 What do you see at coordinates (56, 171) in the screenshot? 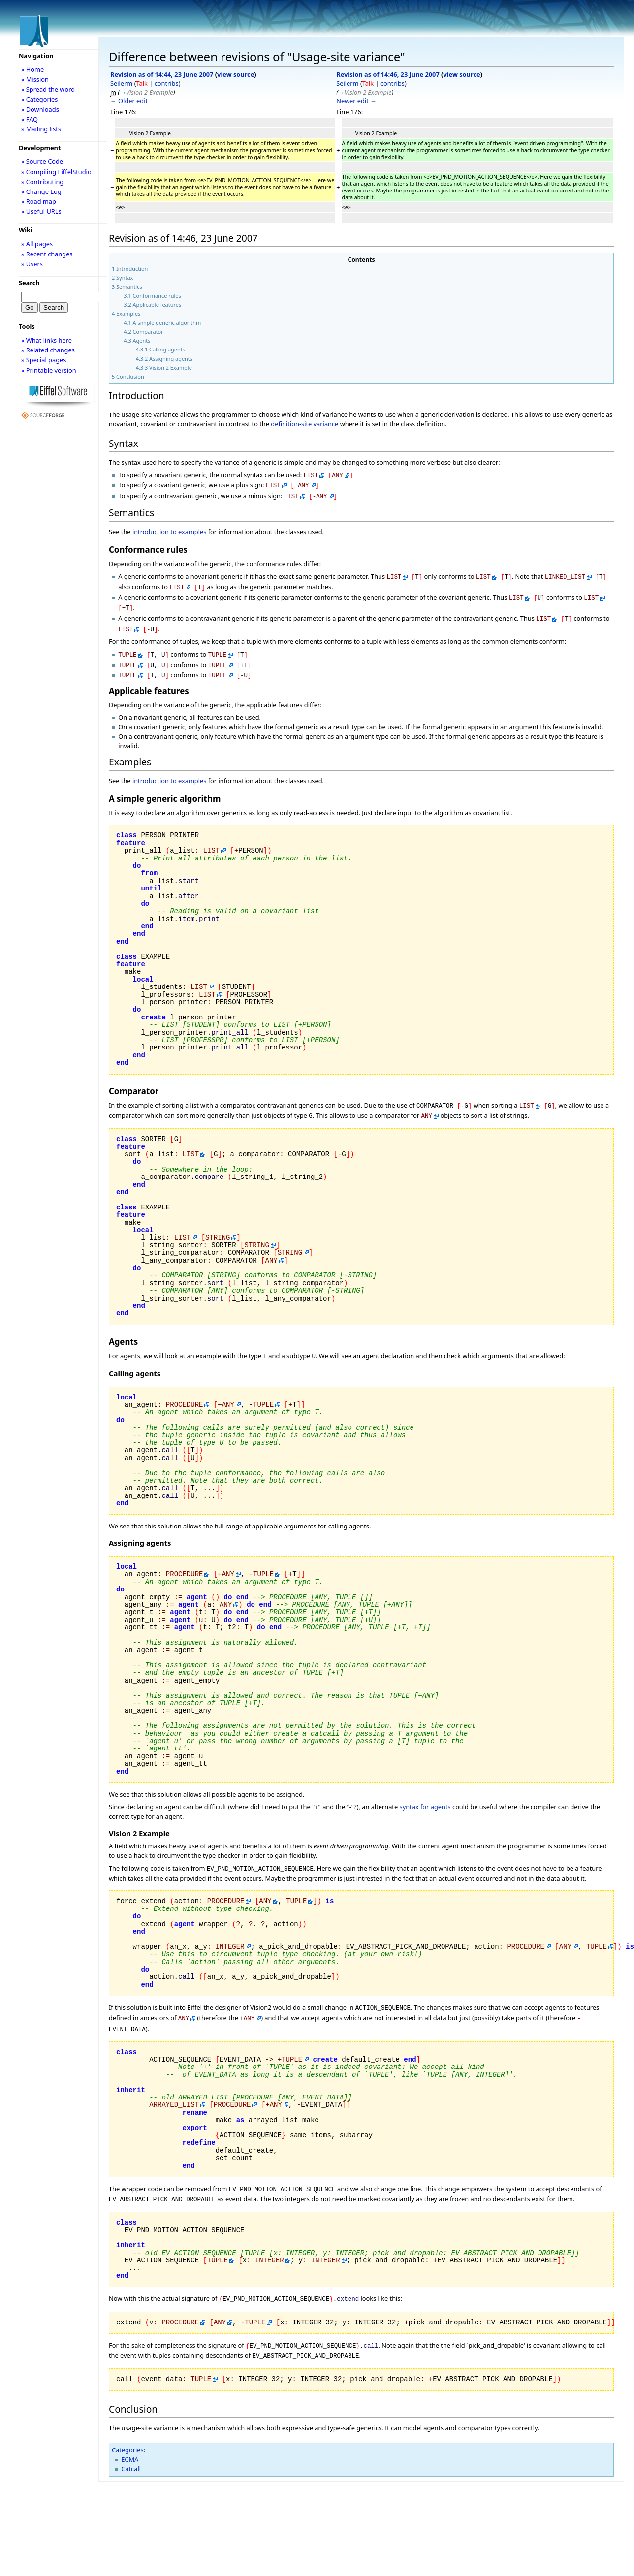
I see `» Compiling EiffelStudio` at bounding box center [56, 171].